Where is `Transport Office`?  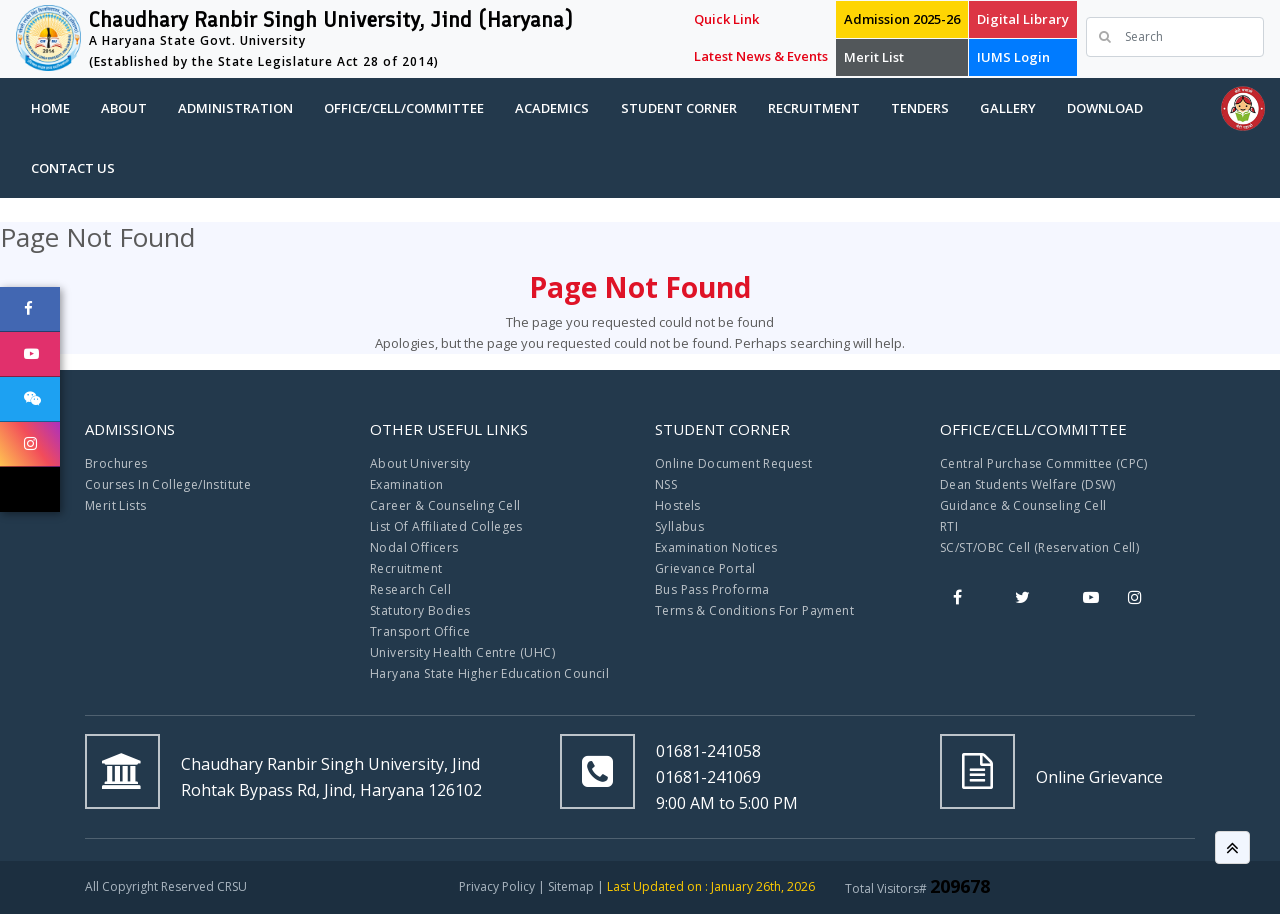
Transport Office is located at coordinates (420, 631).